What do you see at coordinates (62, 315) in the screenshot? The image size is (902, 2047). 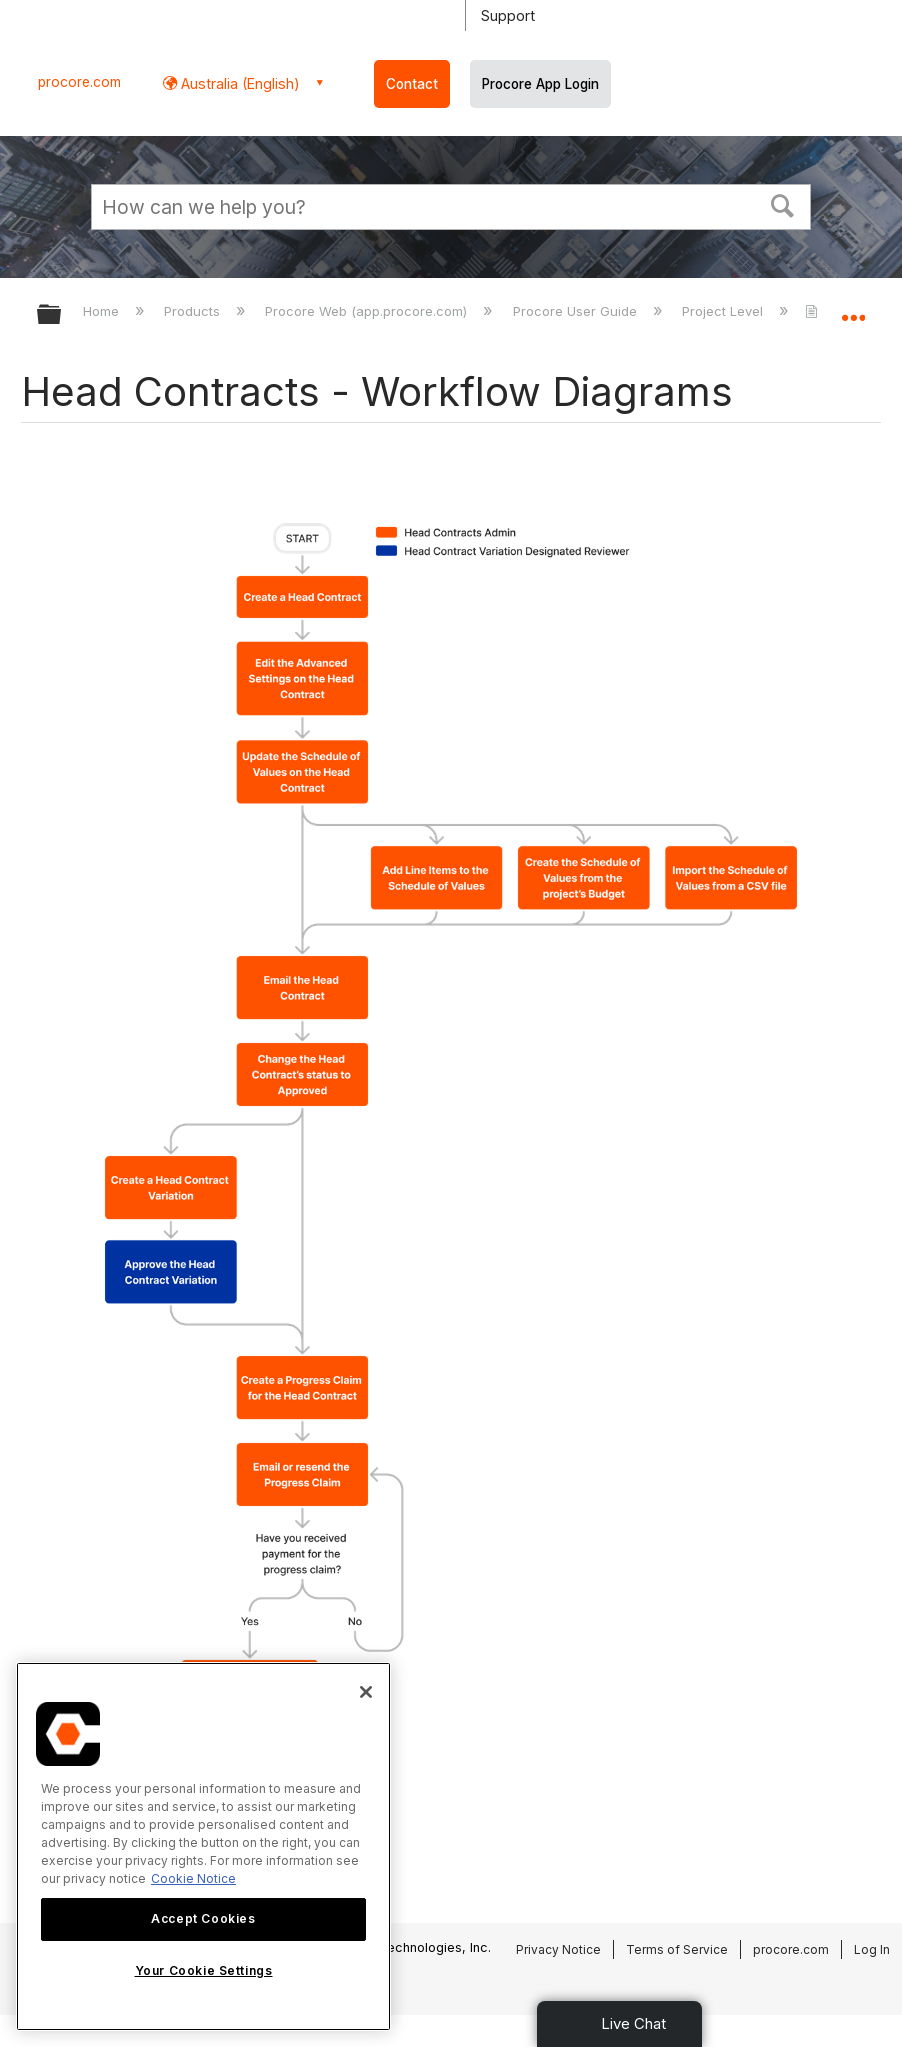 I see `Expand/collapse global hierarchy` at bounding box center [62, 315].